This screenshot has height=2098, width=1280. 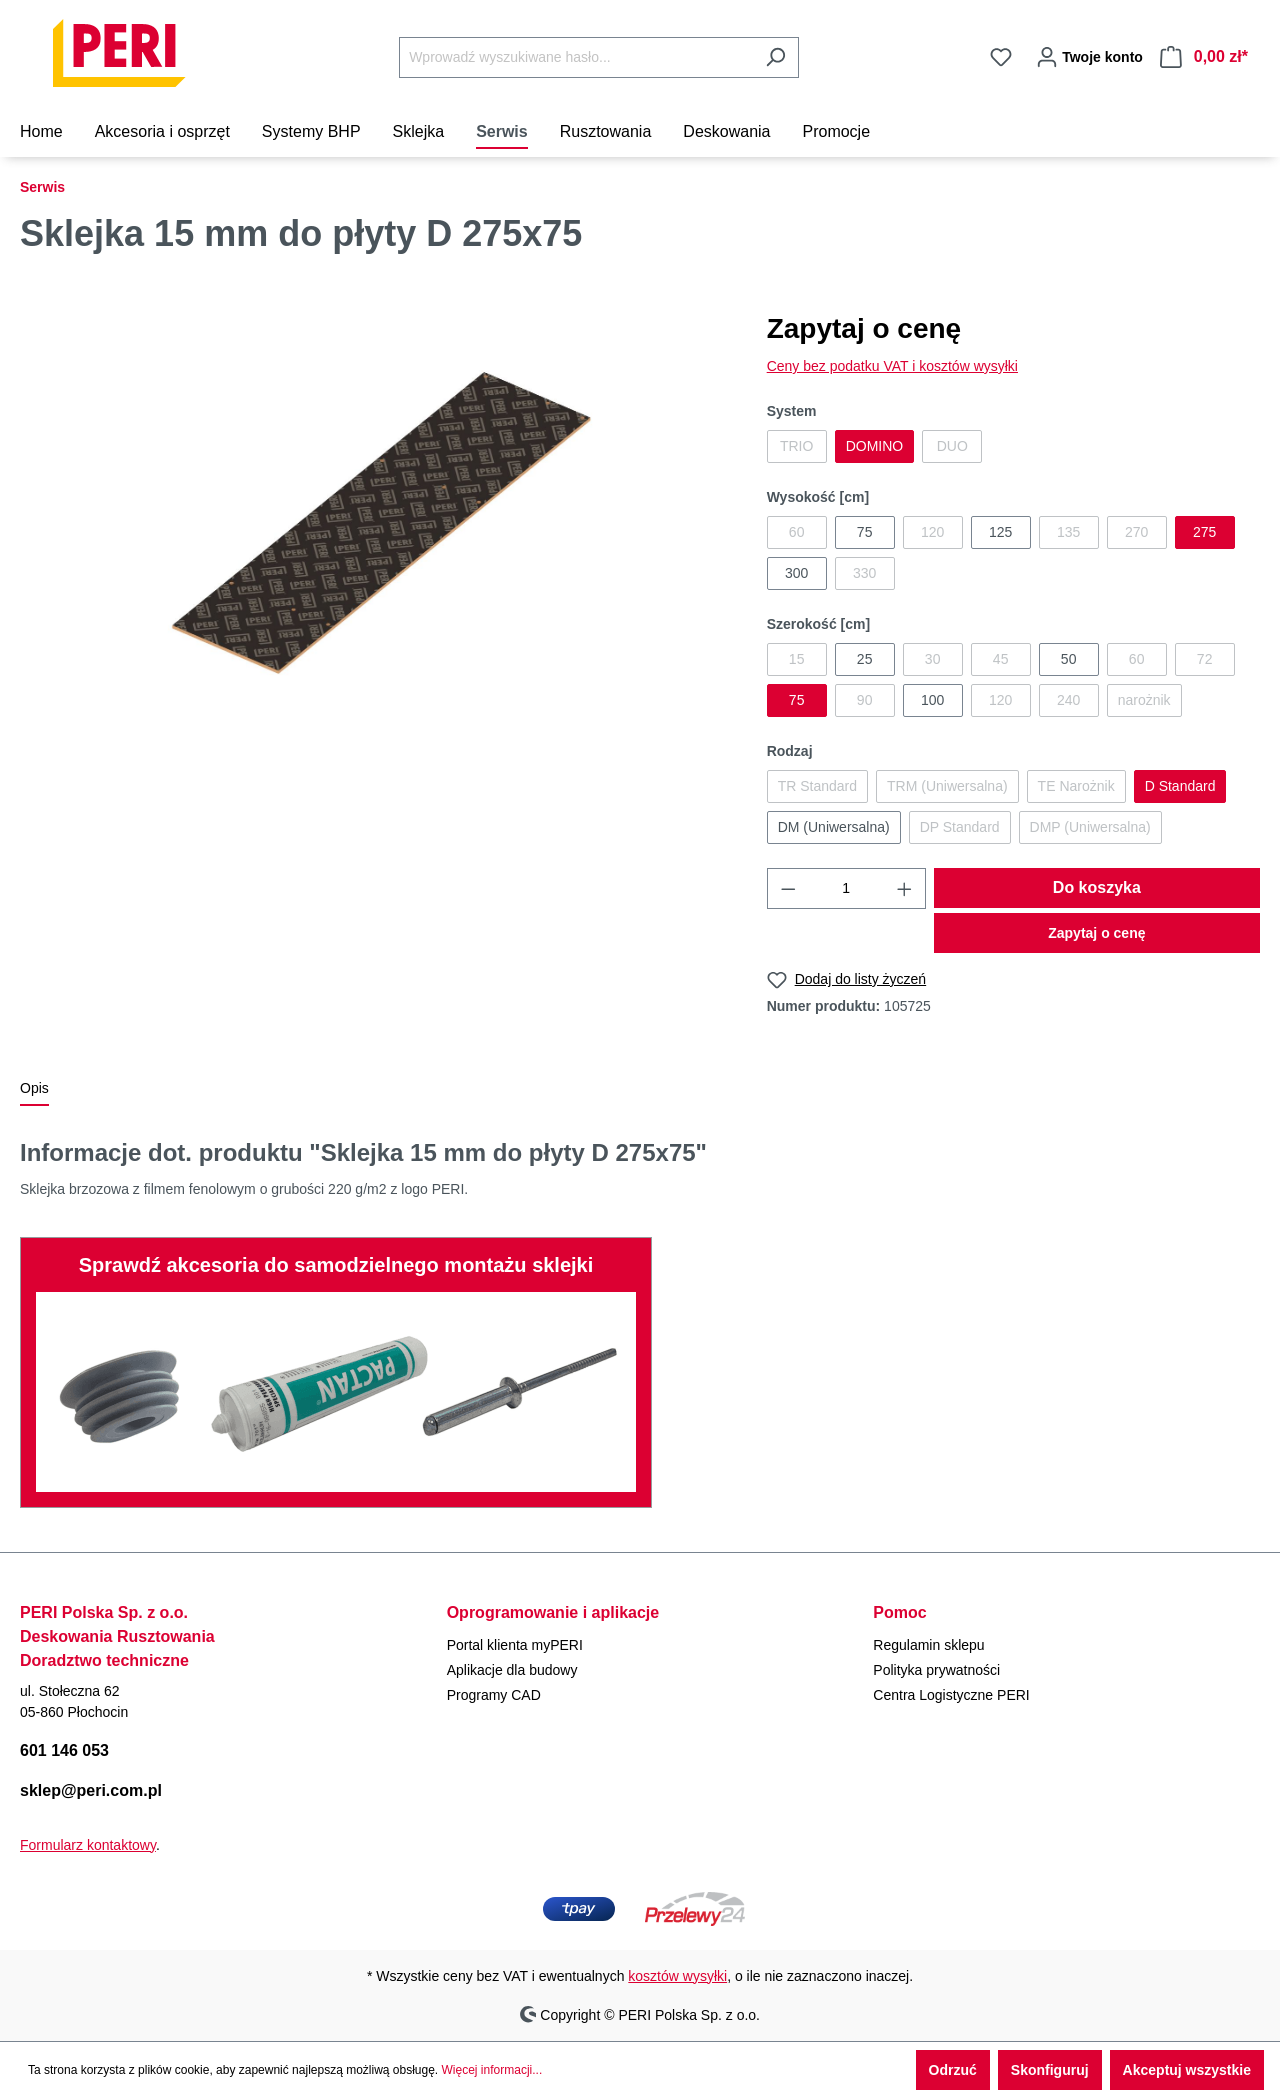 What do you see at coordinates (515, 1645) in the screenshot?
I see `Portal klienta myPERI` at bounding box center [515, 1645].